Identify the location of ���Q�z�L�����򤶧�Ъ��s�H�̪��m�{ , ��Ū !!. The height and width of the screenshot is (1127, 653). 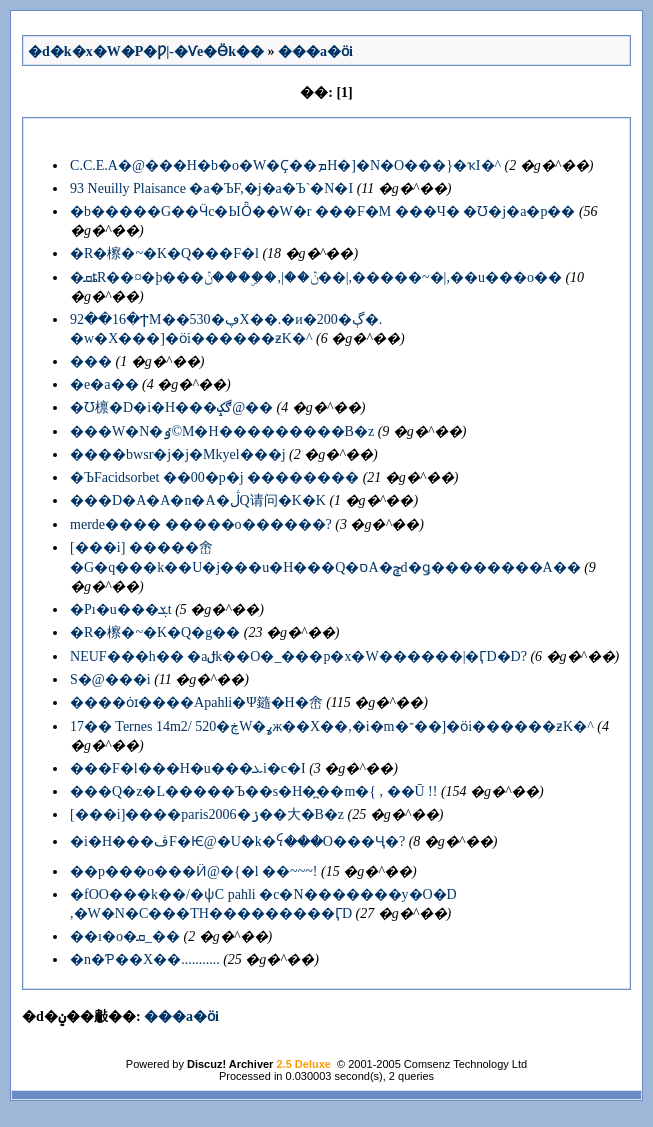
(253, 791).